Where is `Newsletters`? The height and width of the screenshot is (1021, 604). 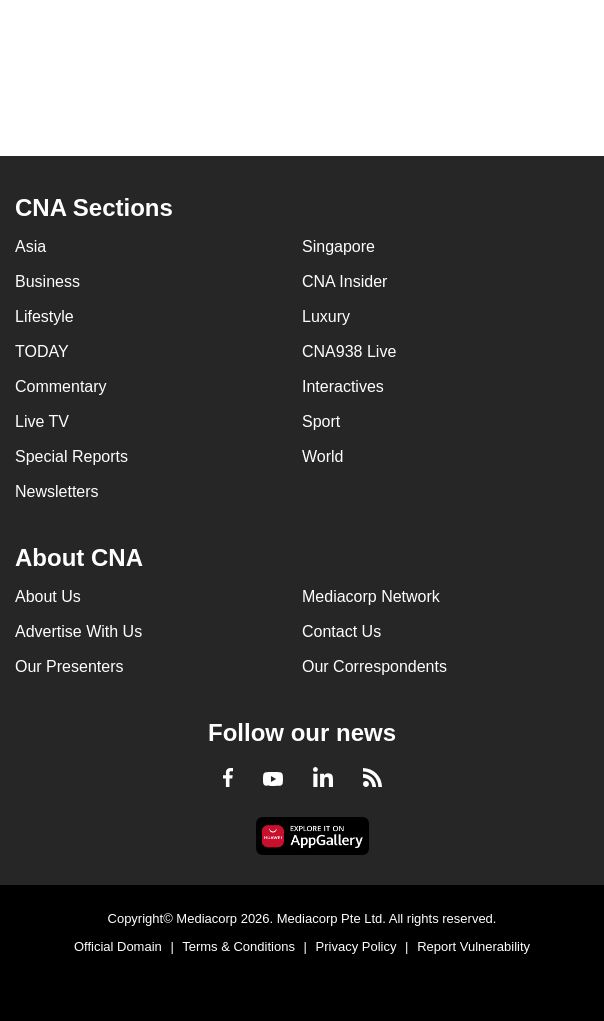 Newsletters is located at coordinates (57, 491).